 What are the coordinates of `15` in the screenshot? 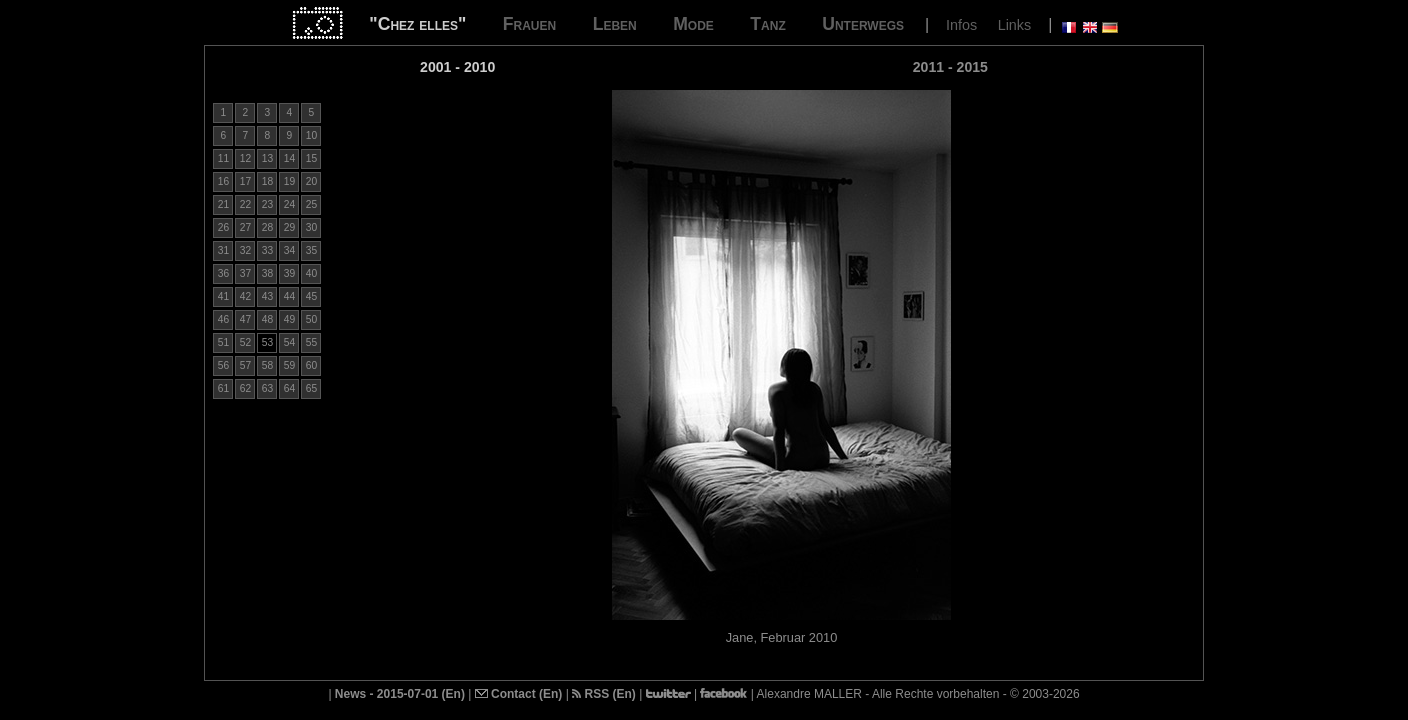 It's located at (311, 158).